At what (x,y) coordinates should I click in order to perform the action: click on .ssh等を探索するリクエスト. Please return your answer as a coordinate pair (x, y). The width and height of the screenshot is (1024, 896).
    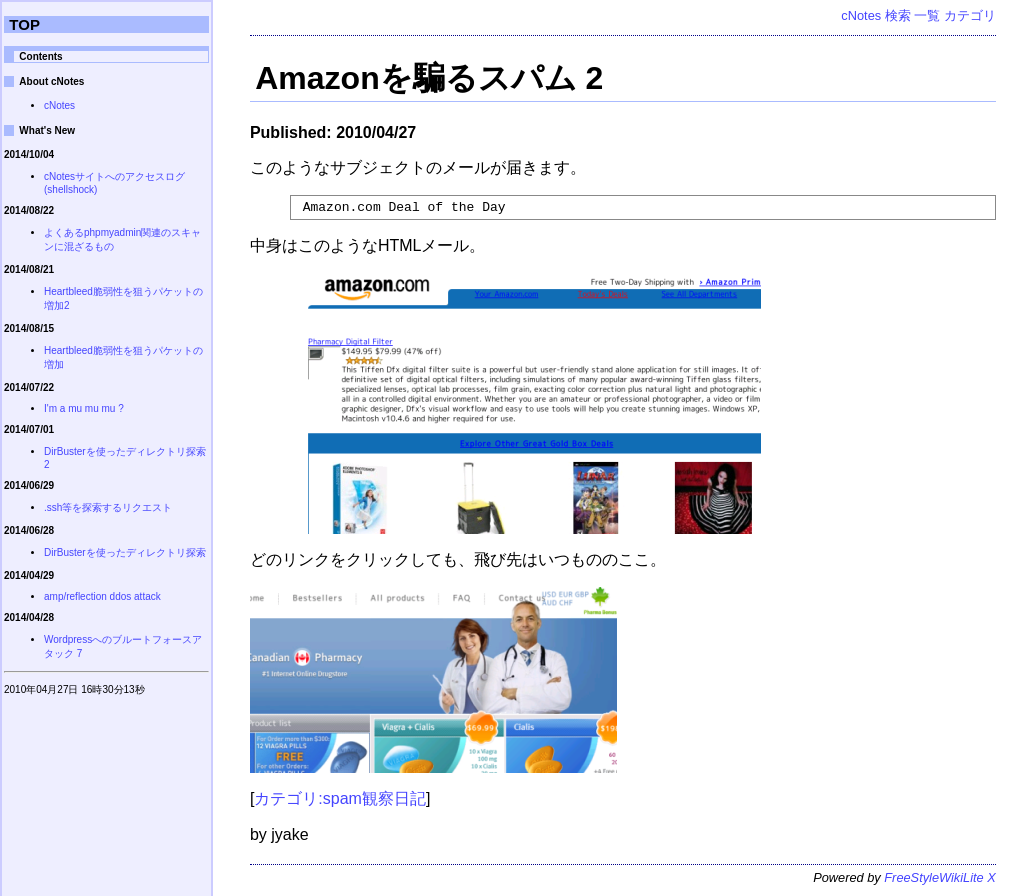
    Looking at the image, I should click on (108, 507).